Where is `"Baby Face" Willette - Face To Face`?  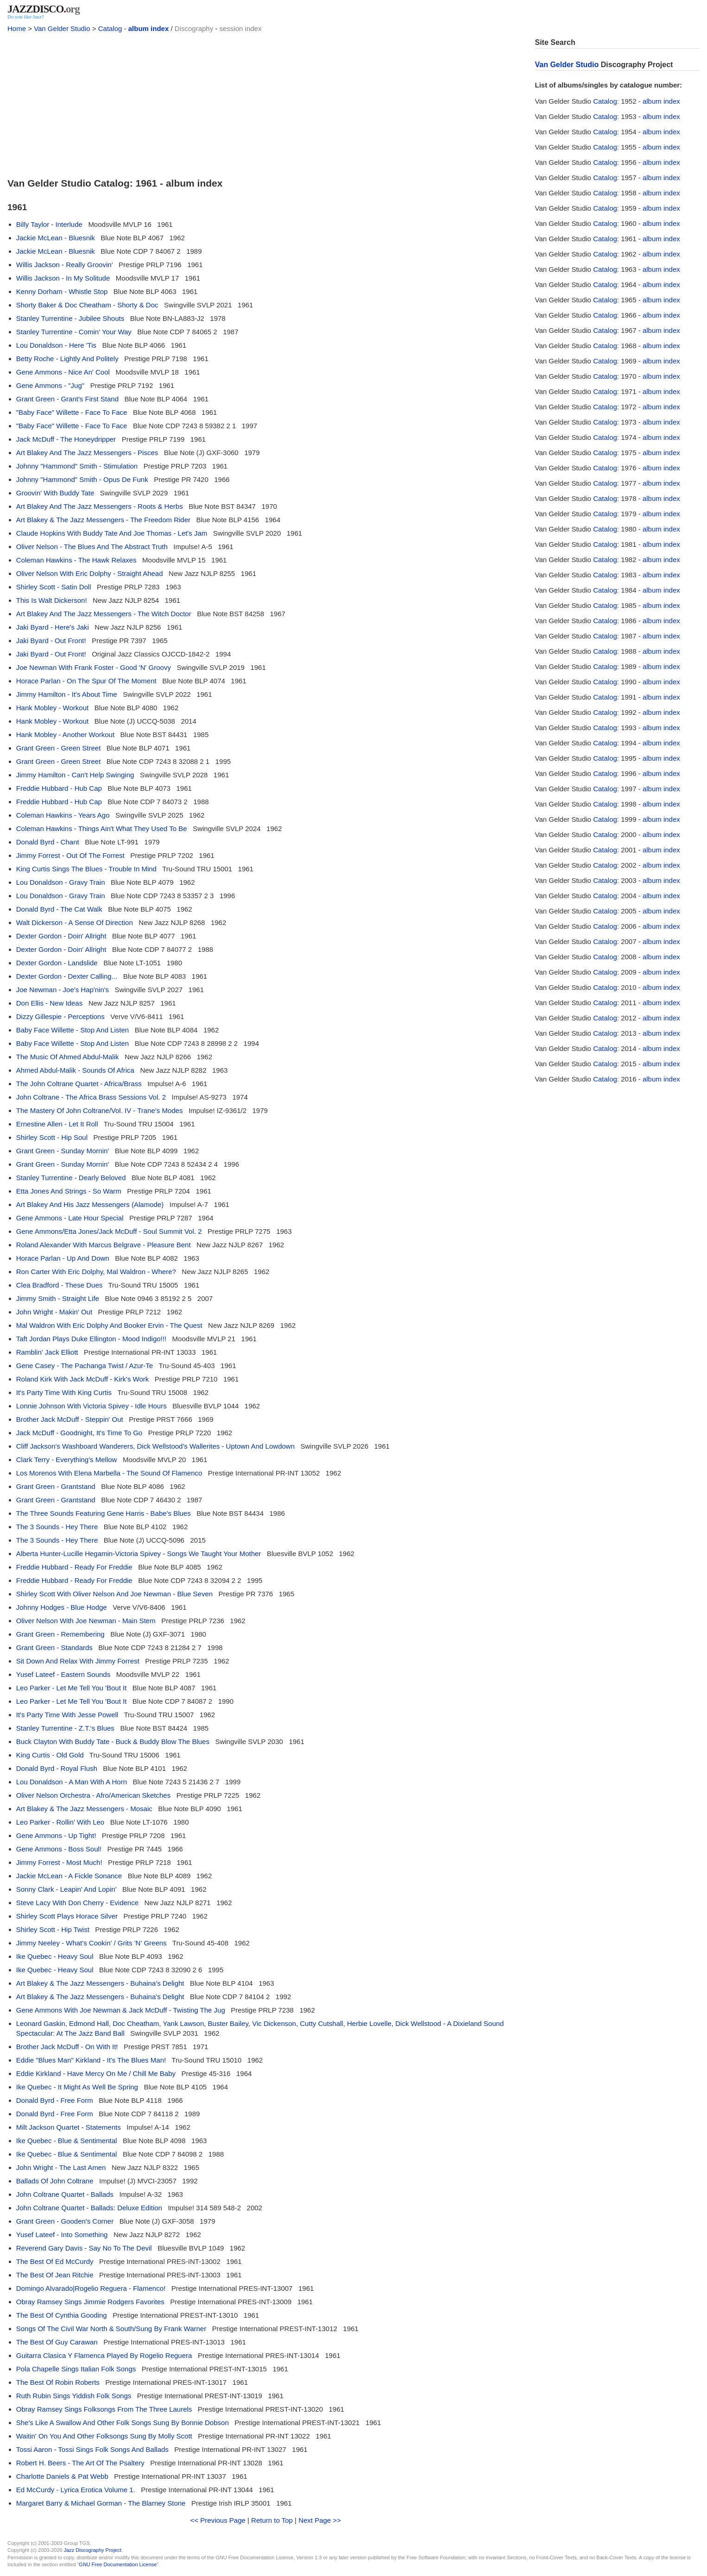
"Baby Face" Willette - Face To Face is located at coordinates (71, 412).